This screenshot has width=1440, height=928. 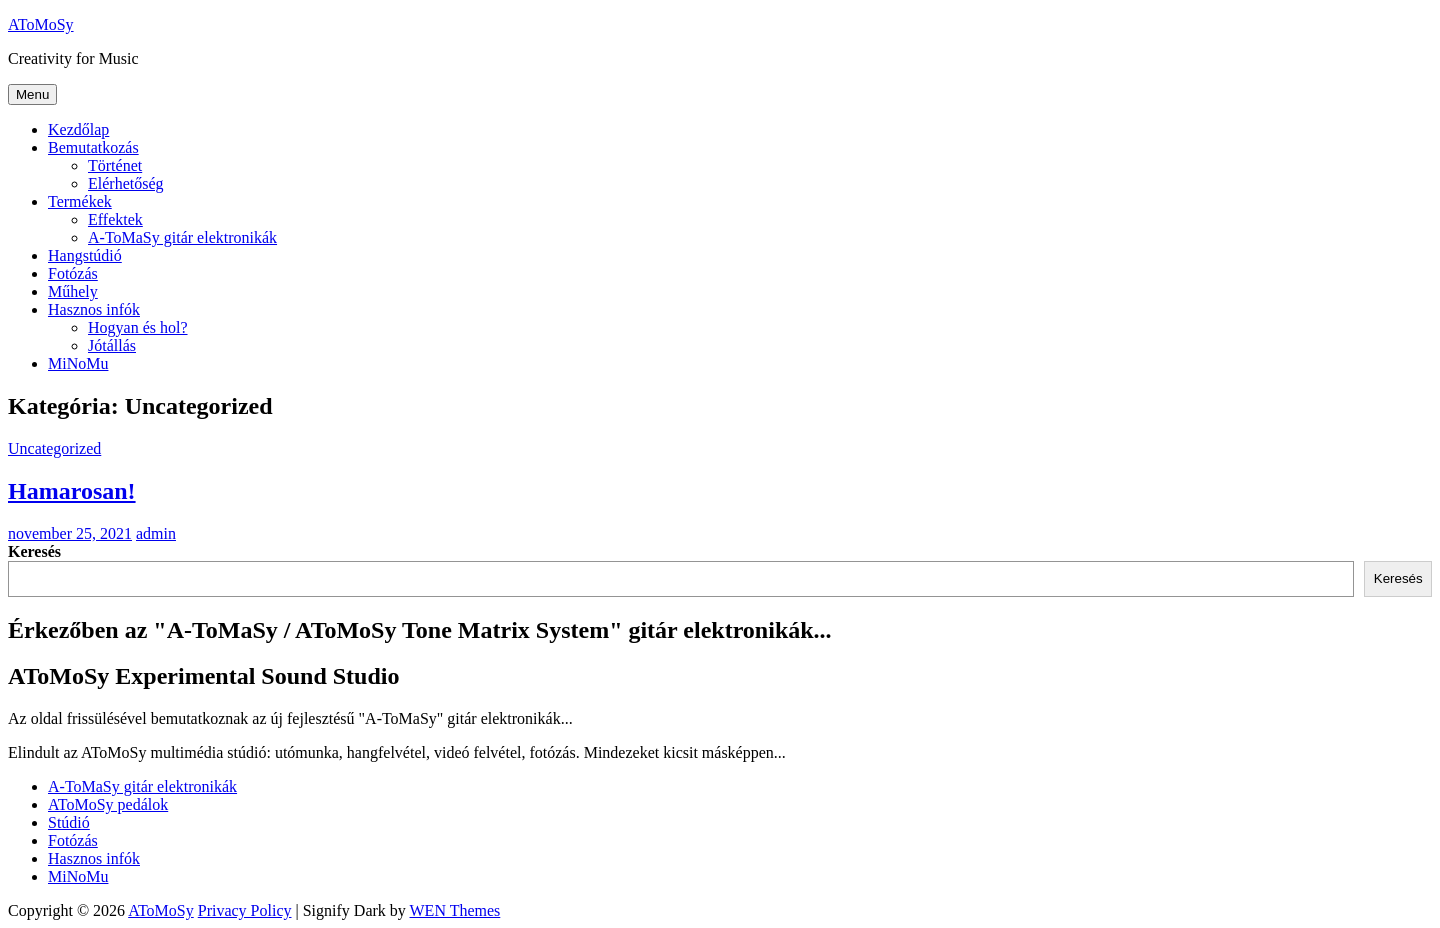 I want to click on Bemutatkozás, so click(x=93, y=147).